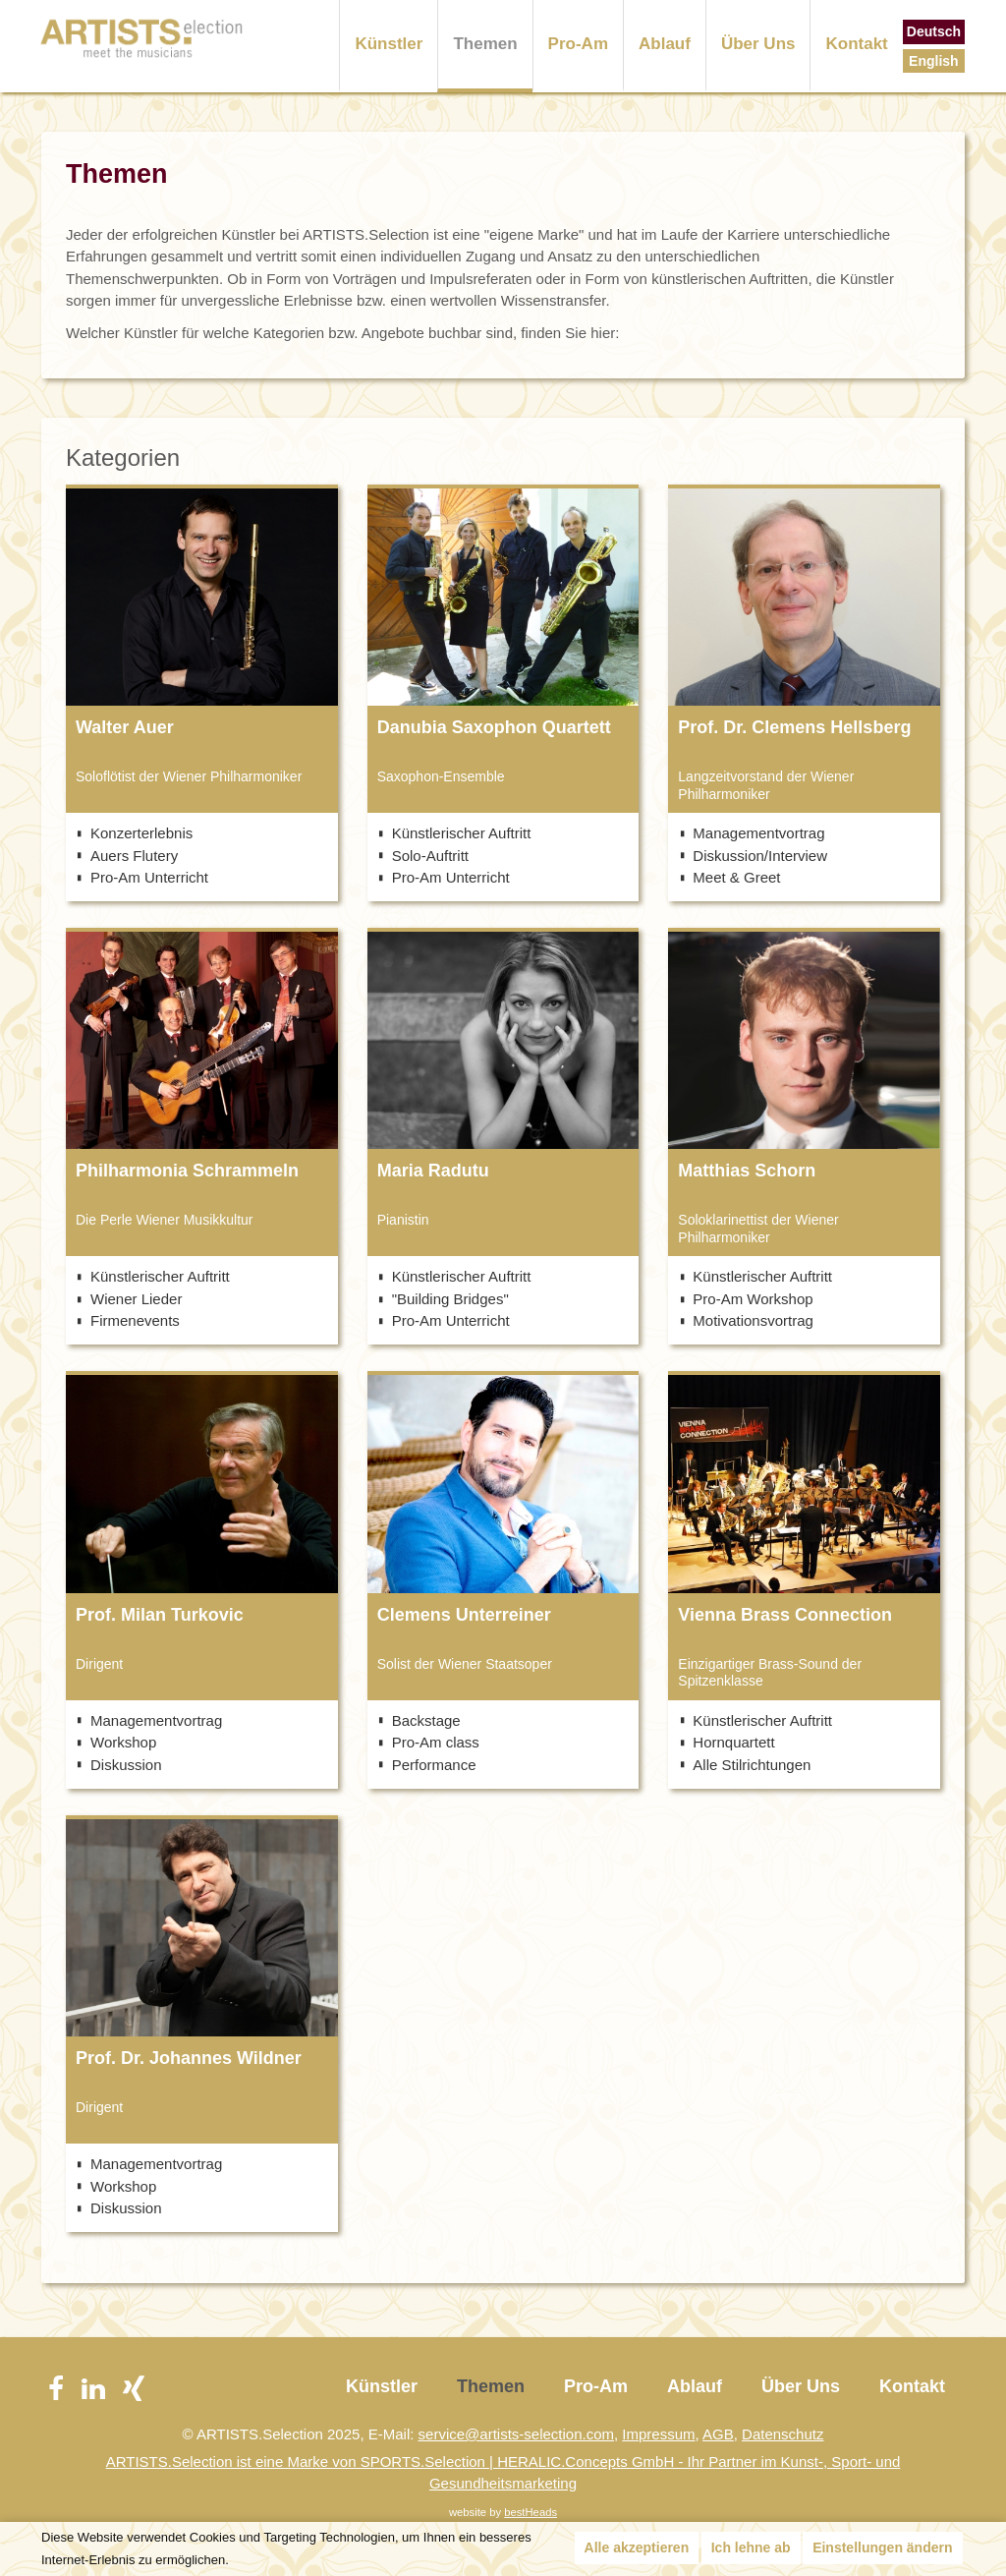 The width and height of the screenshot is (1006, 2576). Describe the element at coordinates (388, 43) in the screenshot. I see `Künstler` at that location.